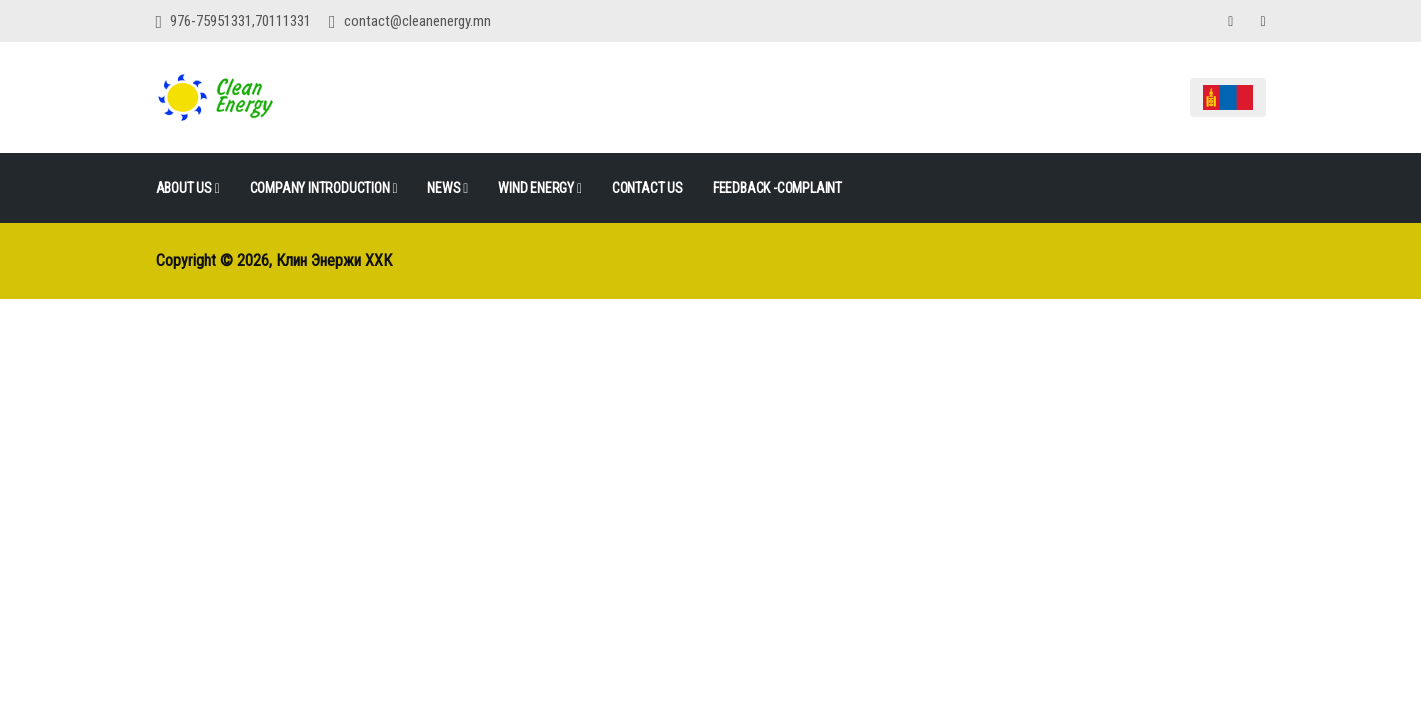  What do you see at coordinates (417, 21) in the screenshot?
I see `contact@cleanenergy.mn` at bounding box center [417, 21].